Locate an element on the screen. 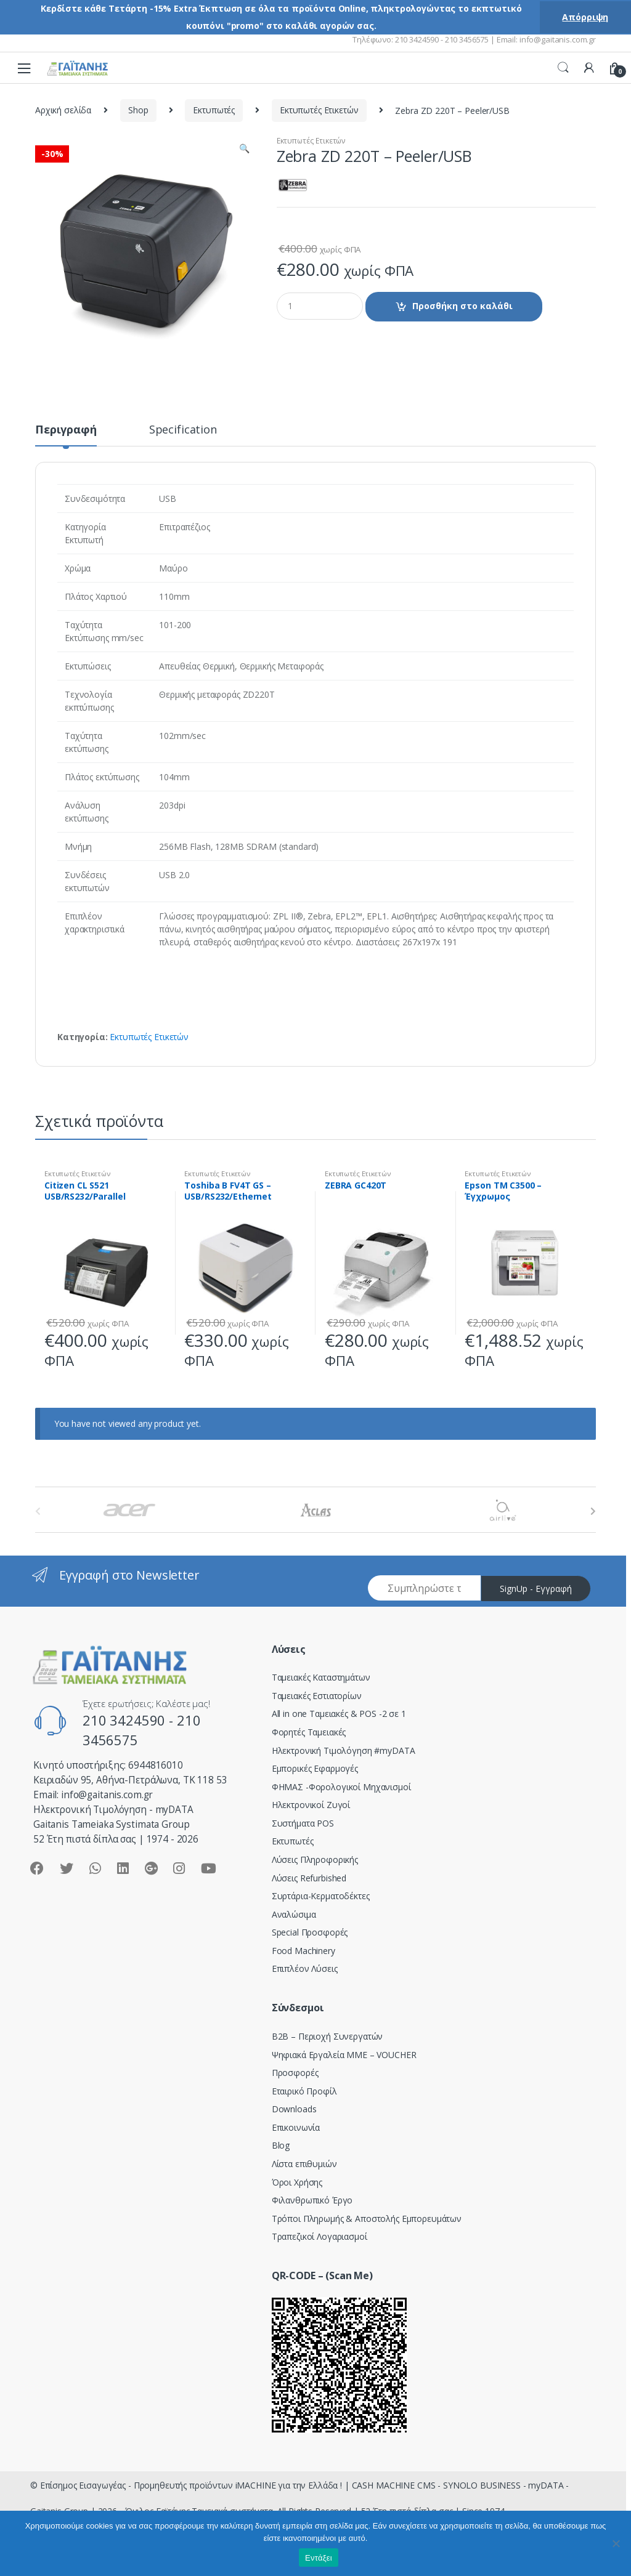 The image size is (631, 2576). Downloads is located at coordinates (294, 2109).